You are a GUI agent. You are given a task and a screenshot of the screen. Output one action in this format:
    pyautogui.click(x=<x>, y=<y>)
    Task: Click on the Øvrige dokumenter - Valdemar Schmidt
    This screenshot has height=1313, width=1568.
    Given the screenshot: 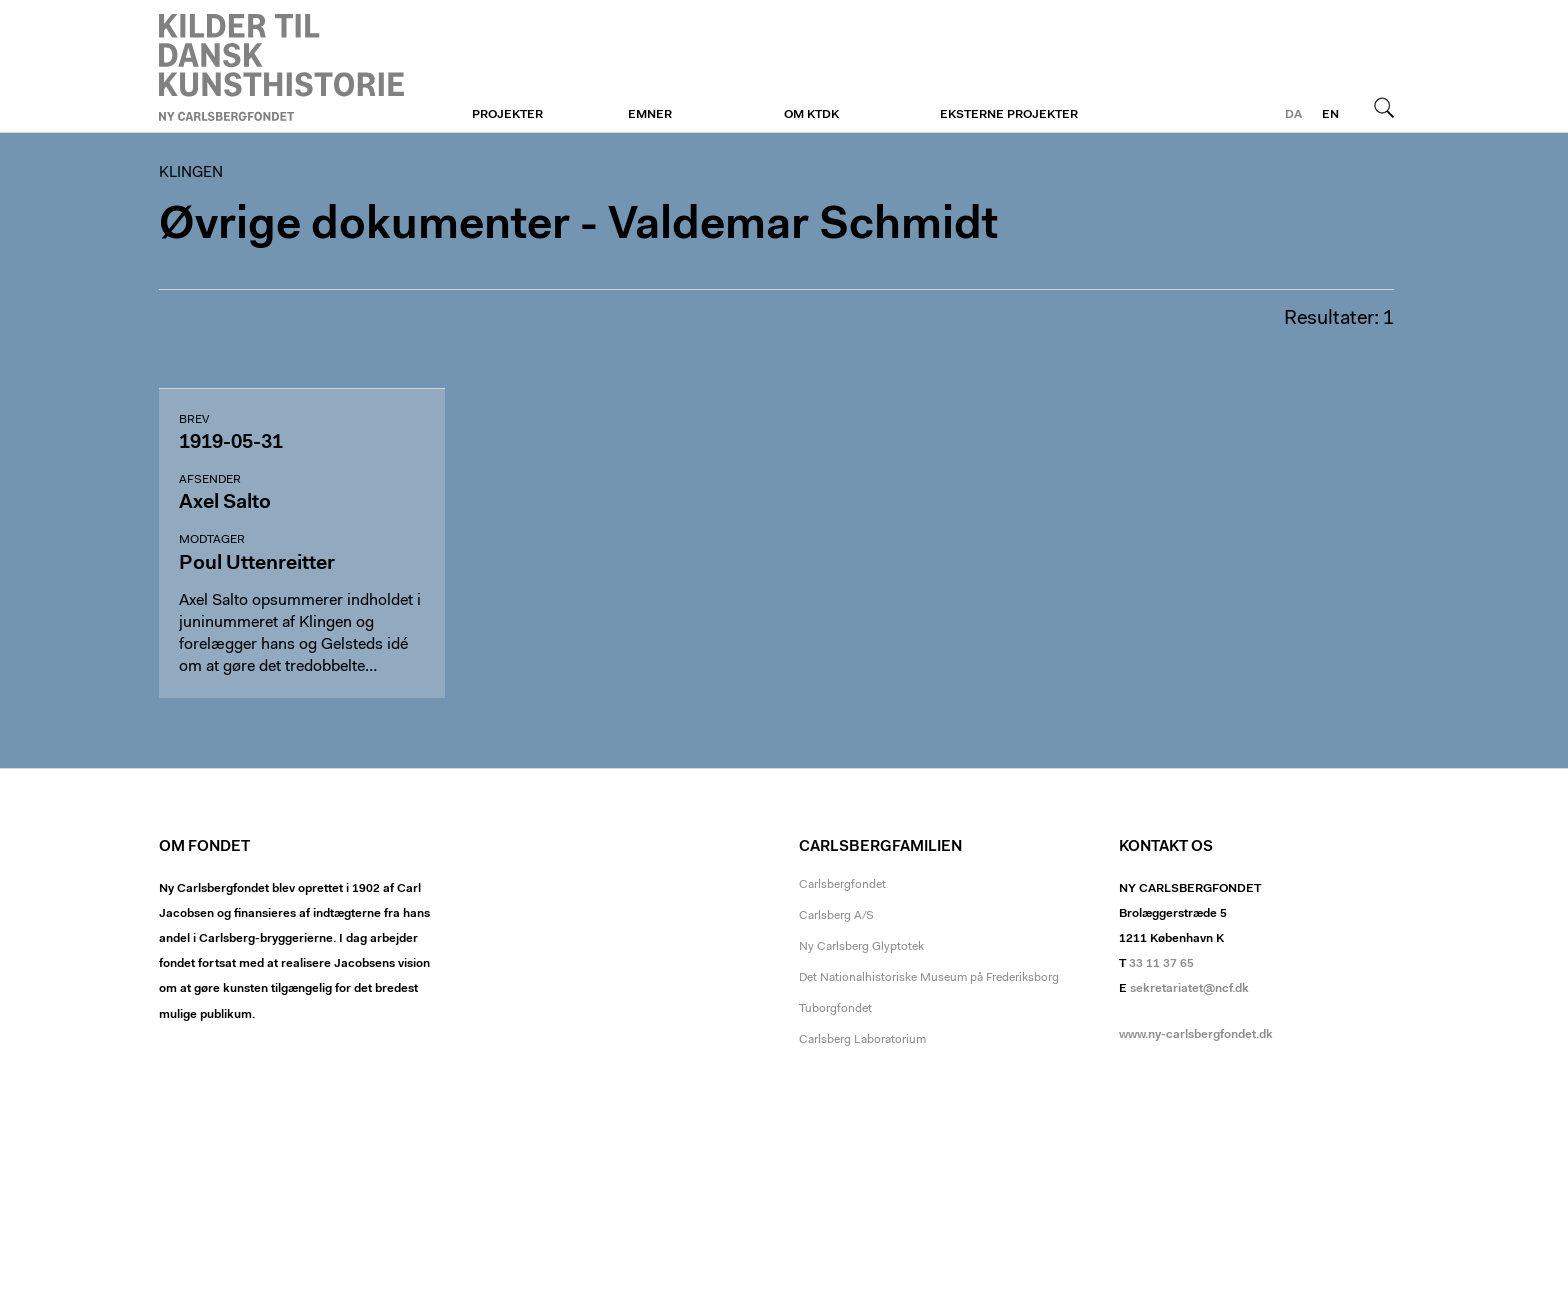 What is the action you would take?
    pyautogui.click(x=578, y=226)
    